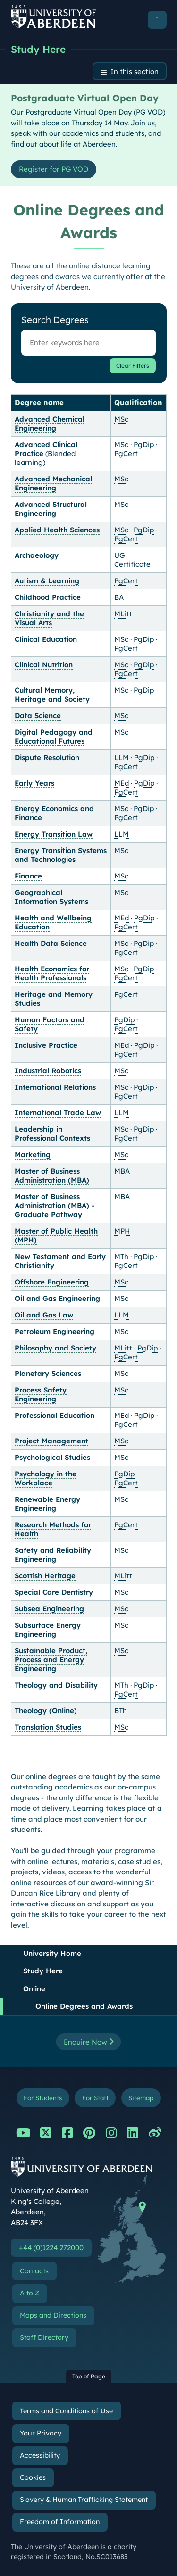 The height and width of the screenshot is (2576, 177). Describe the element at coordinates (55, 1087) in the screenshot. I see `International Relations` at that location.